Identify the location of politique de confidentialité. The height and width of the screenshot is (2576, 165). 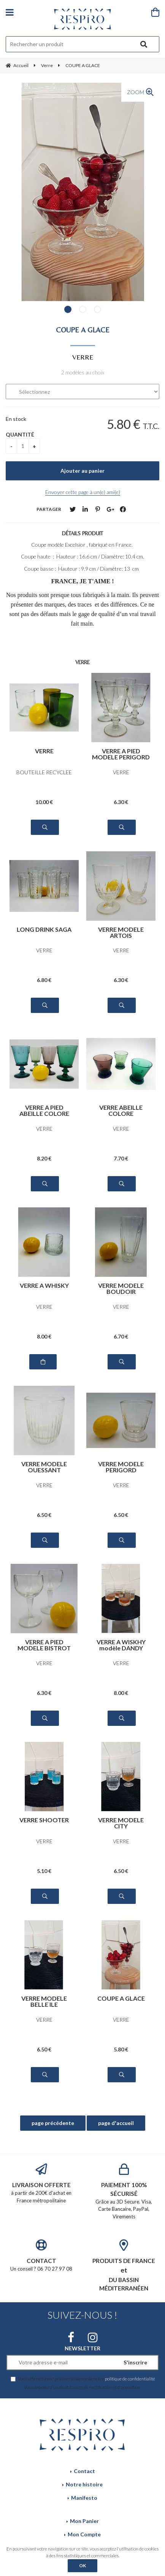
(130, 2378).